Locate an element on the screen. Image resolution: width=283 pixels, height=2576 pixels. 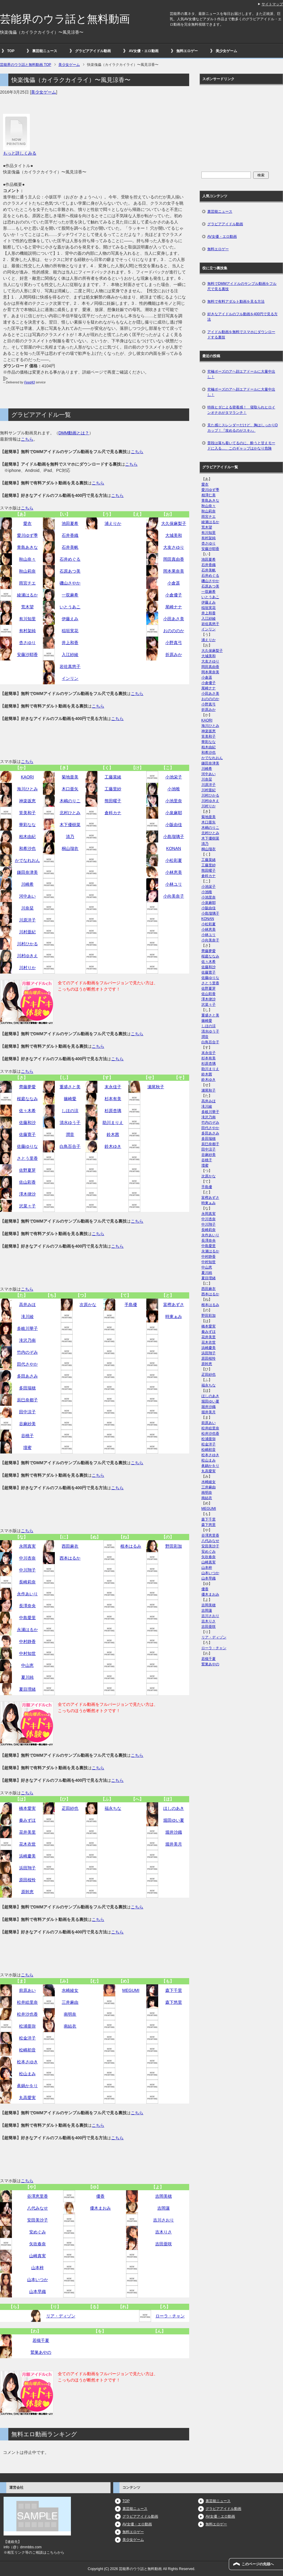
潤音 is located at coordinates (70, 1134).